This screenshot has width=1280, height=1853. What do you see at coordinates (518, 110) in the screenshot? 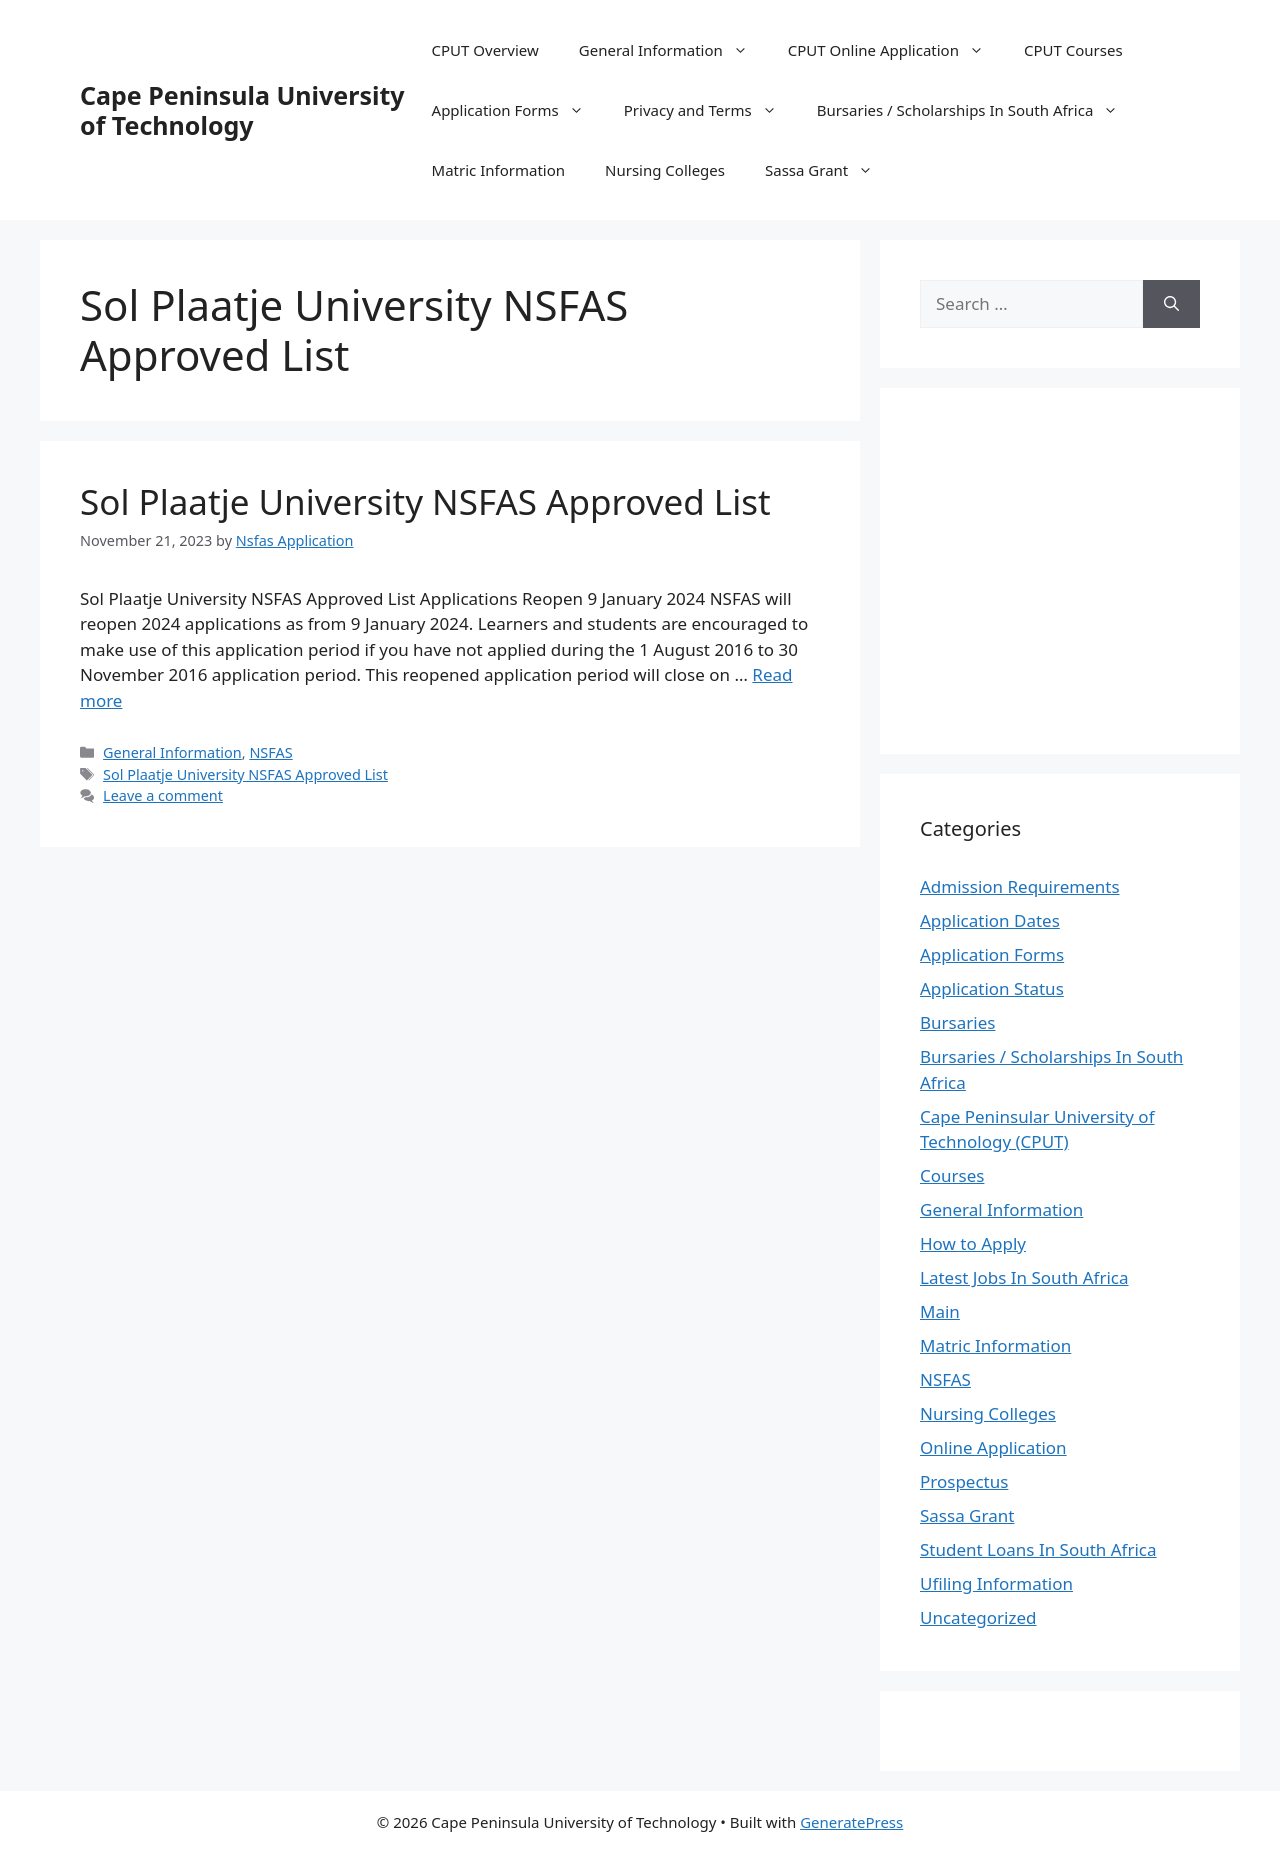
I see `Application Forms` at bounding box center [518, 110].